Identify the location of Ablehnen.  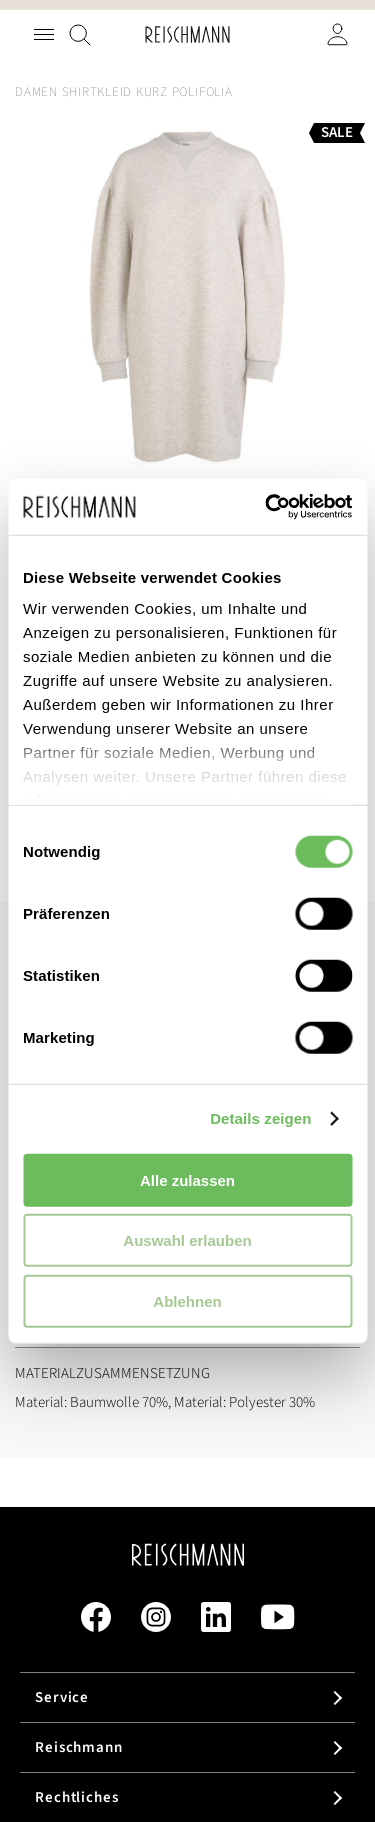
(187, 1300).